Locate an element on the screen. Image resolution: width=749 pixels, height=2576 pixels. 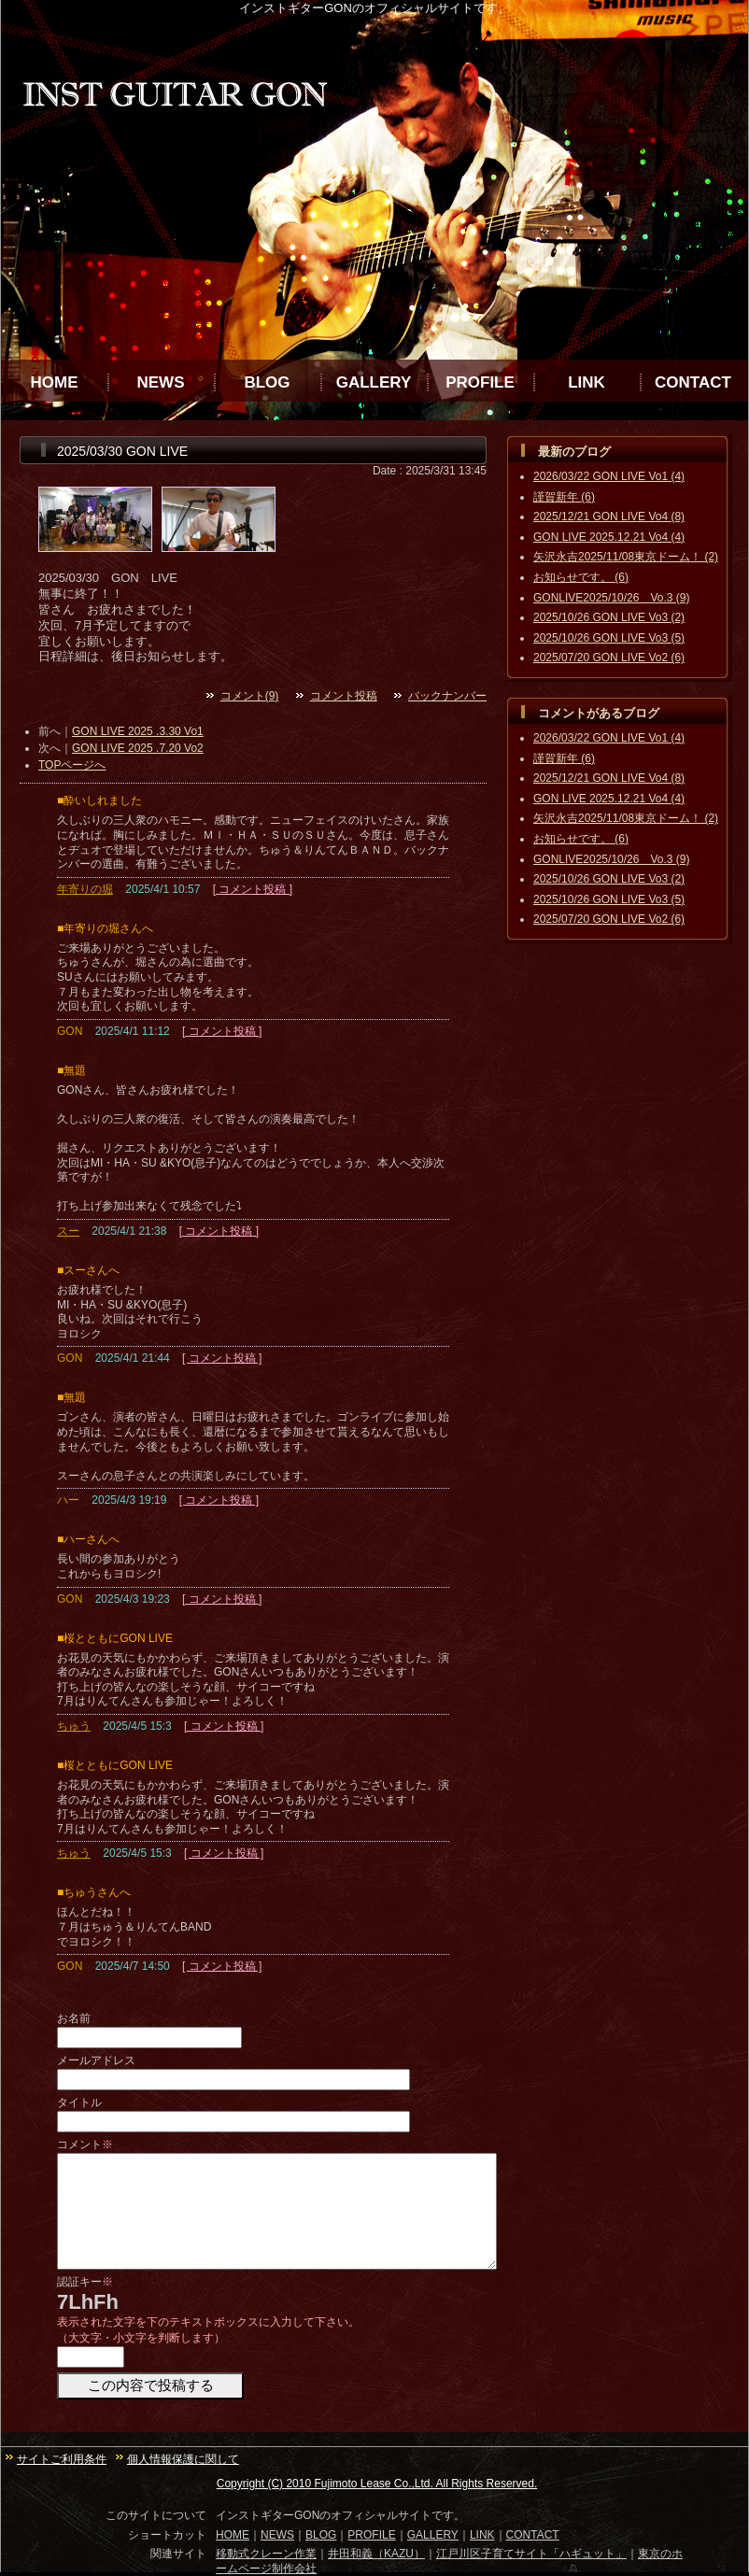
GON LIVE 2025 .3.30 Vo1 is located at coordinates (138, 731).